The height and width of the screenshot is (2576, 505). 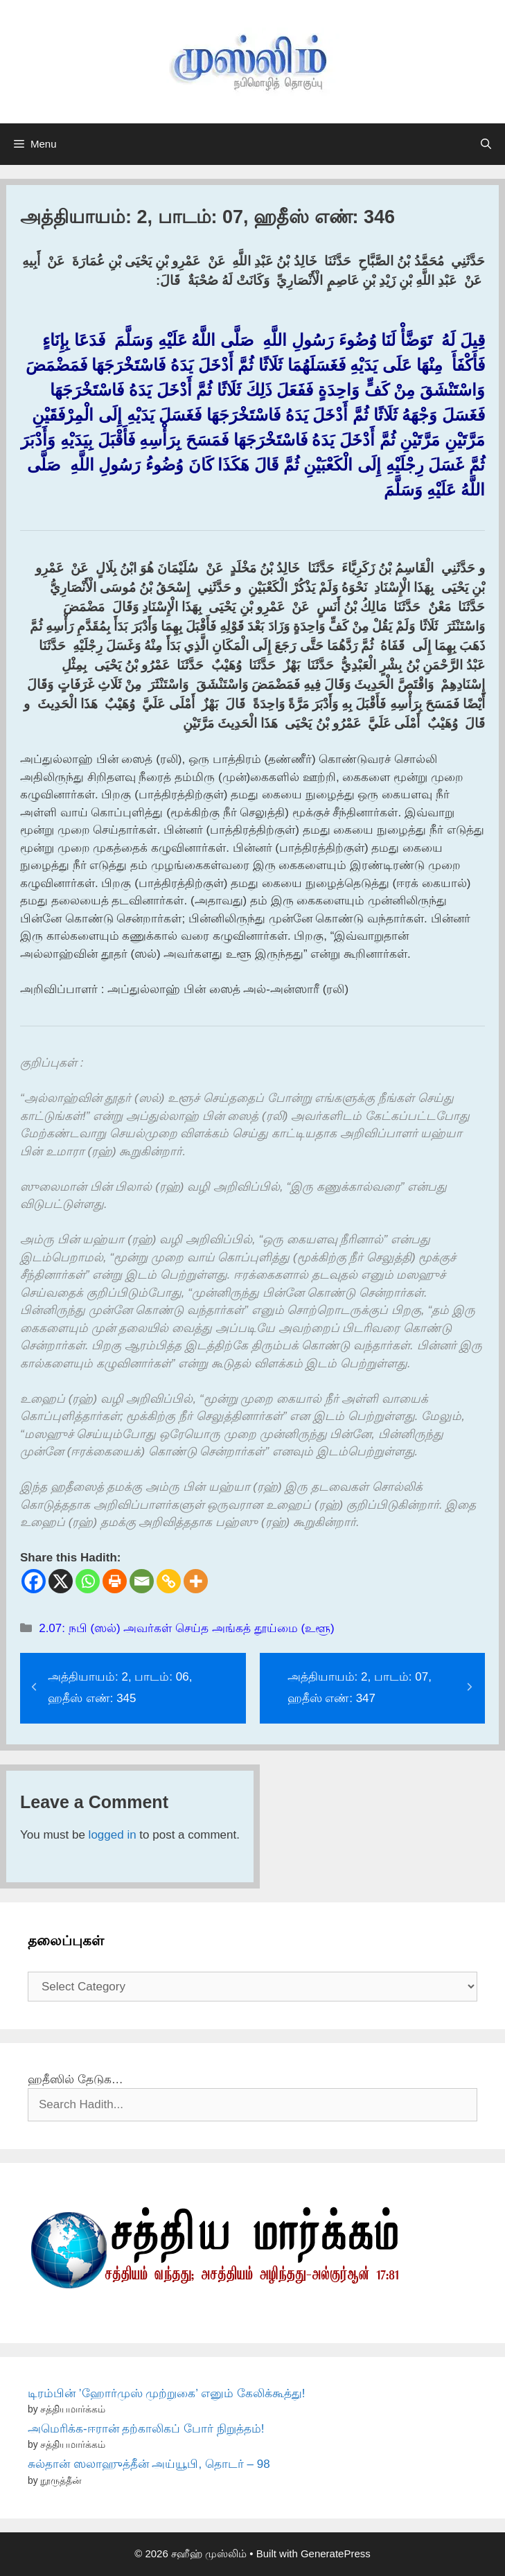 What do you see at coordinates (169, 1581) in the screenshot?
I see `[Copy Link]` at bounding box center [169, 1581].